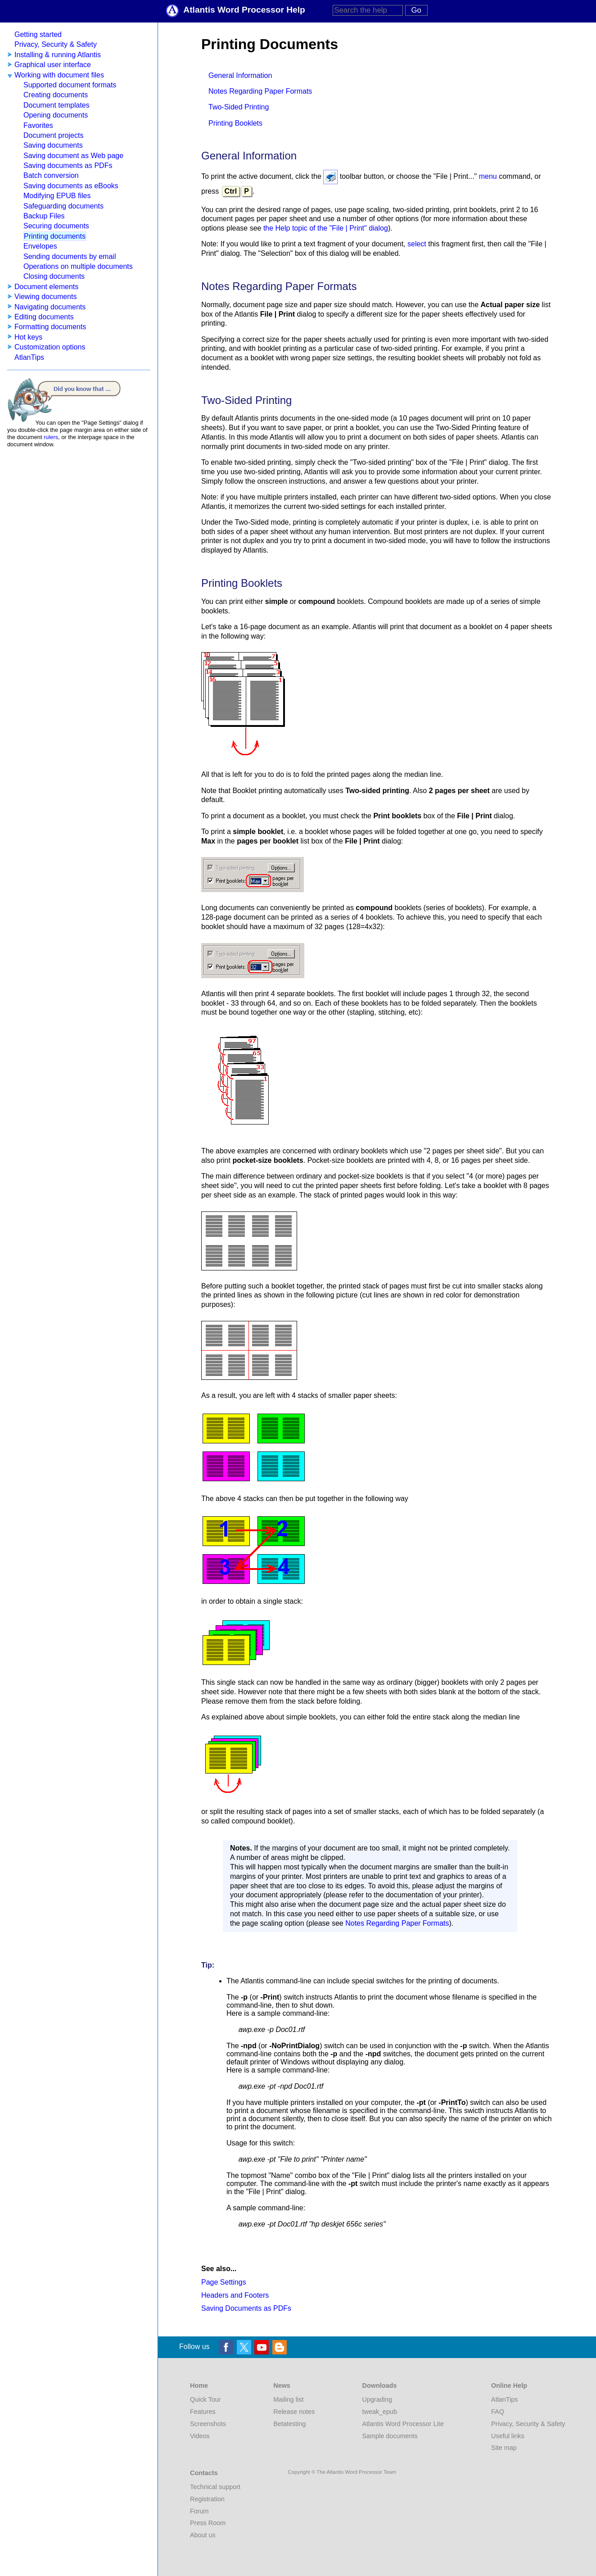 The width and height of the screenshot is (596, 2576). I want to click on Modifying EPUB files, so click(56, 196).